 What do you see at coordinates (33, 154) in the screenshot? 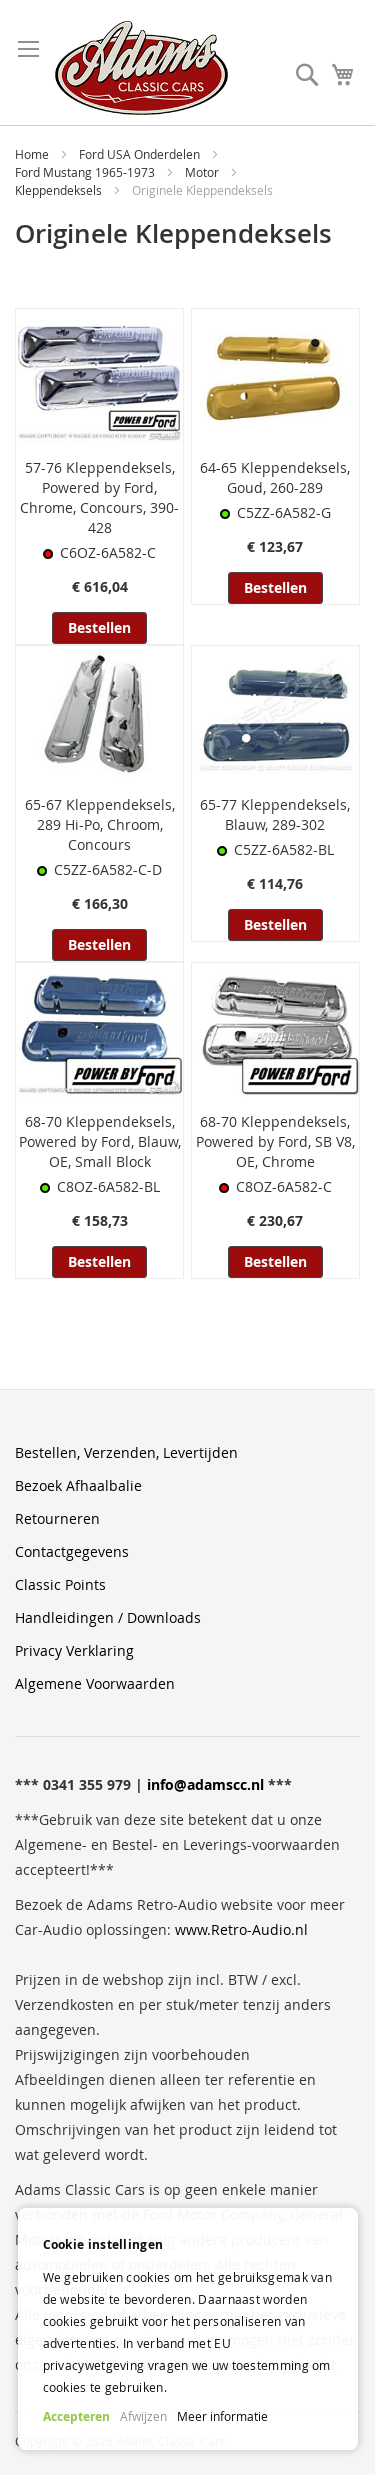
I see `Home` at bounding box center [33, 154].